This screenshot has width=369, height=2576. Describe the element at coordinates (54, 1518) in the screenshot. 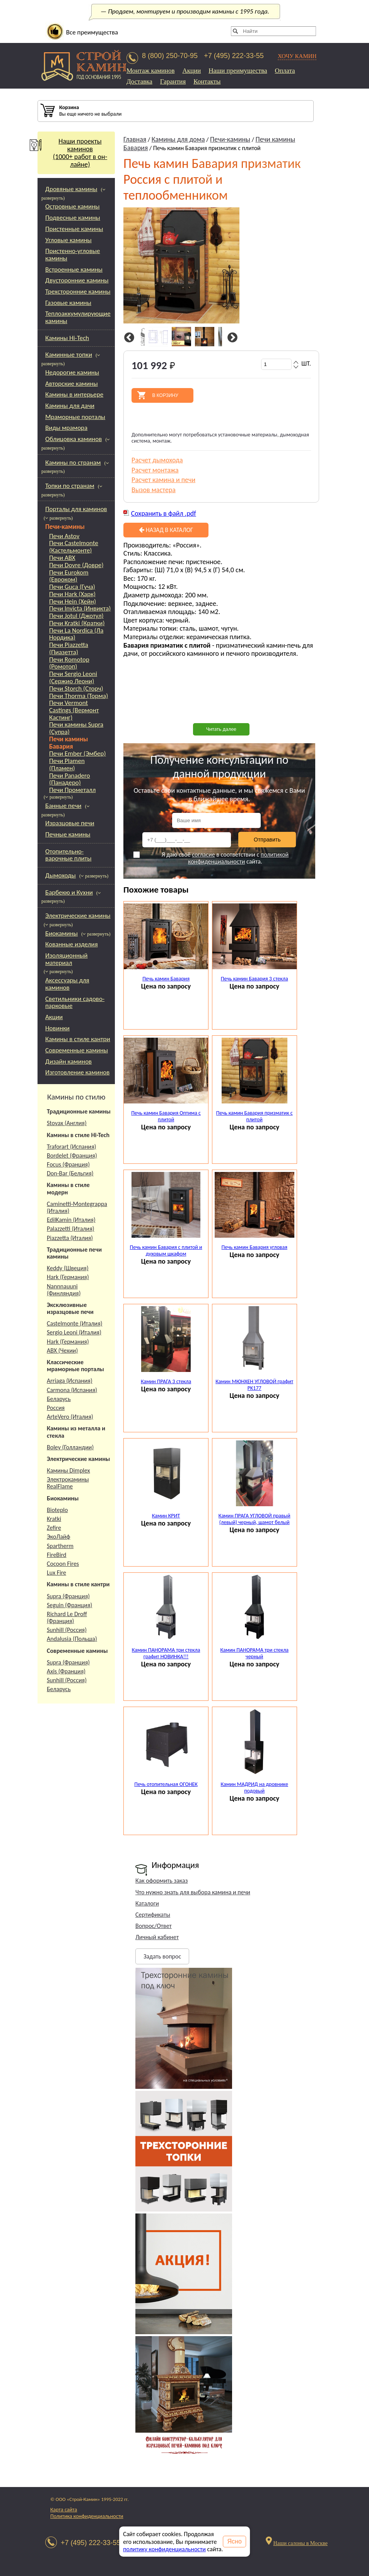

I see `Kratki` at that location.